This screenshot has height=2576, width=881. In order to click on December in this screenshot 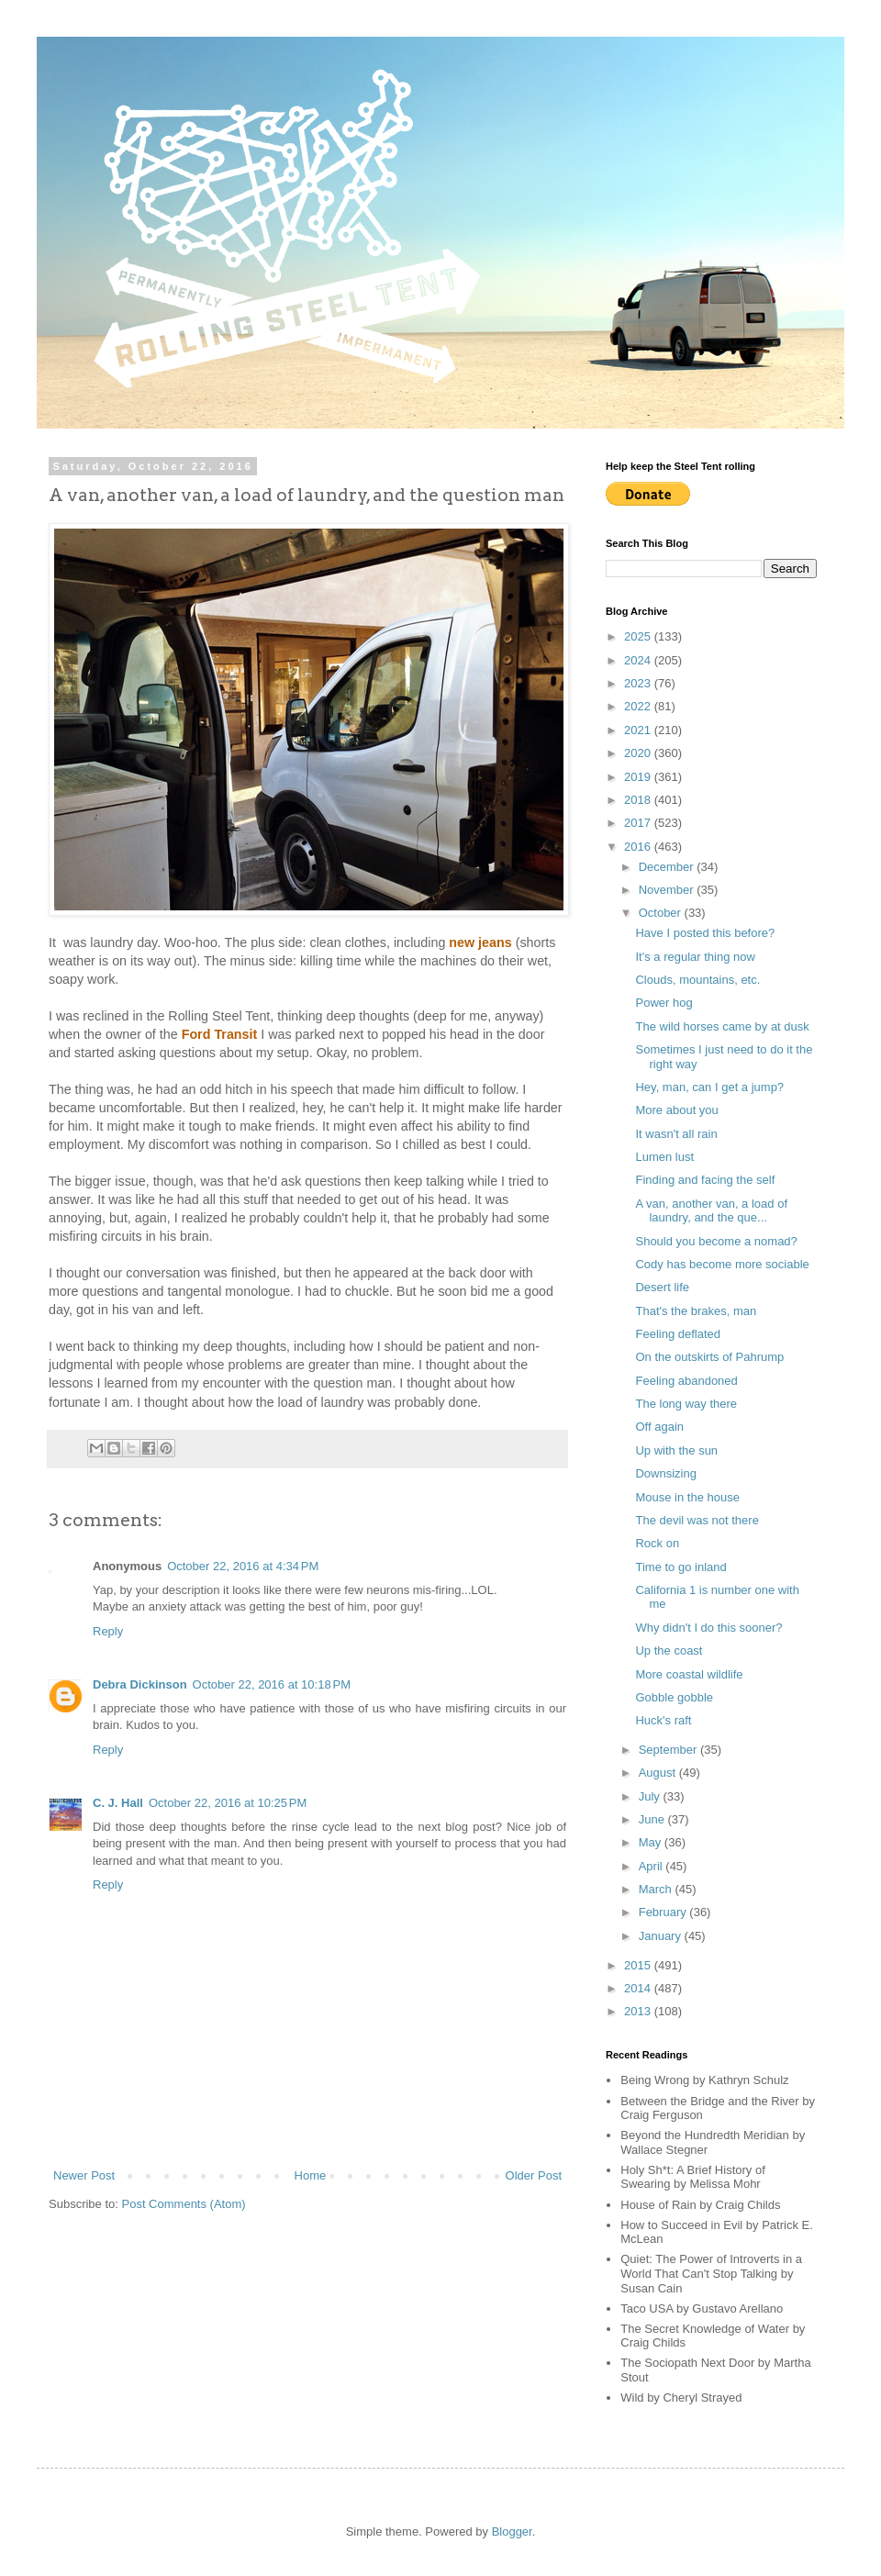, I will do `click(668, 867)`.